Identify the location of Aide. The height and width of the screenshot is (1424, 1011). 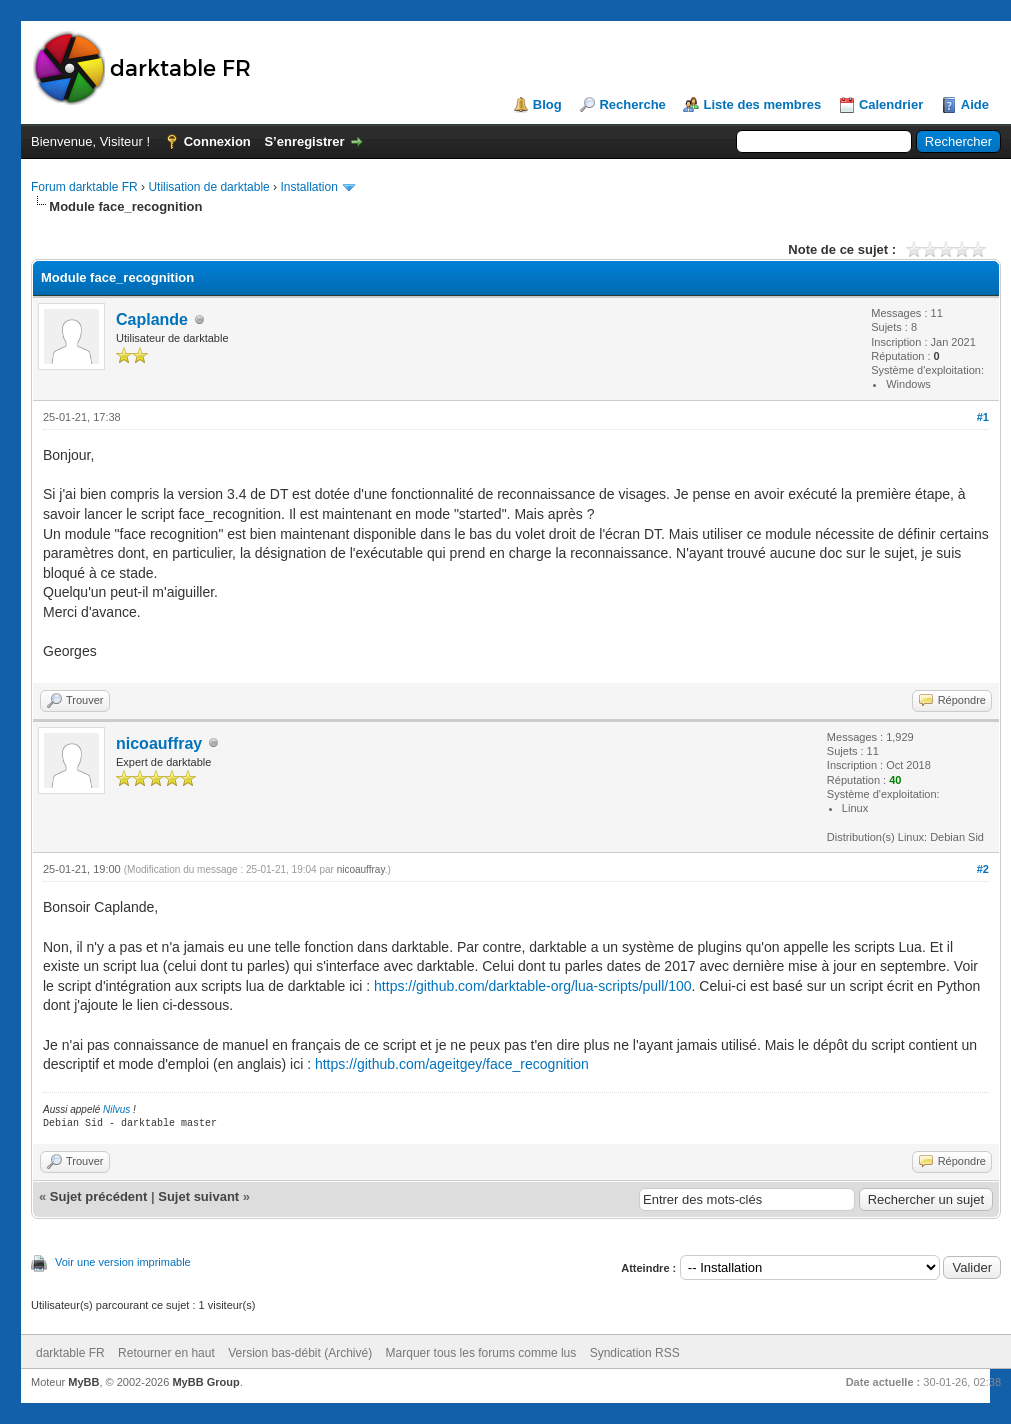
(975, 104).